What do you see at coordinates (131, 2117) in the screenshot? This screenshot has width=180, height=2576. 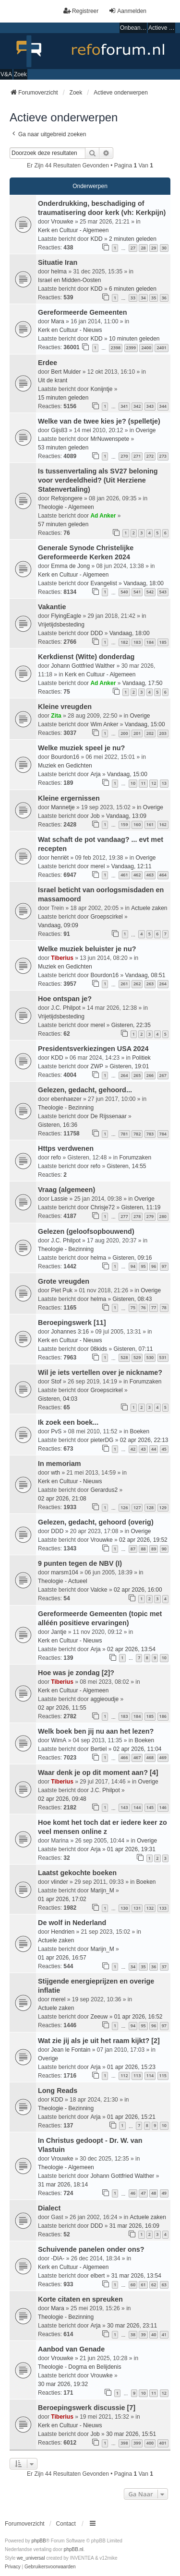 I see `01 apr 2026, 15:21` at bounding box center [131, 2117].